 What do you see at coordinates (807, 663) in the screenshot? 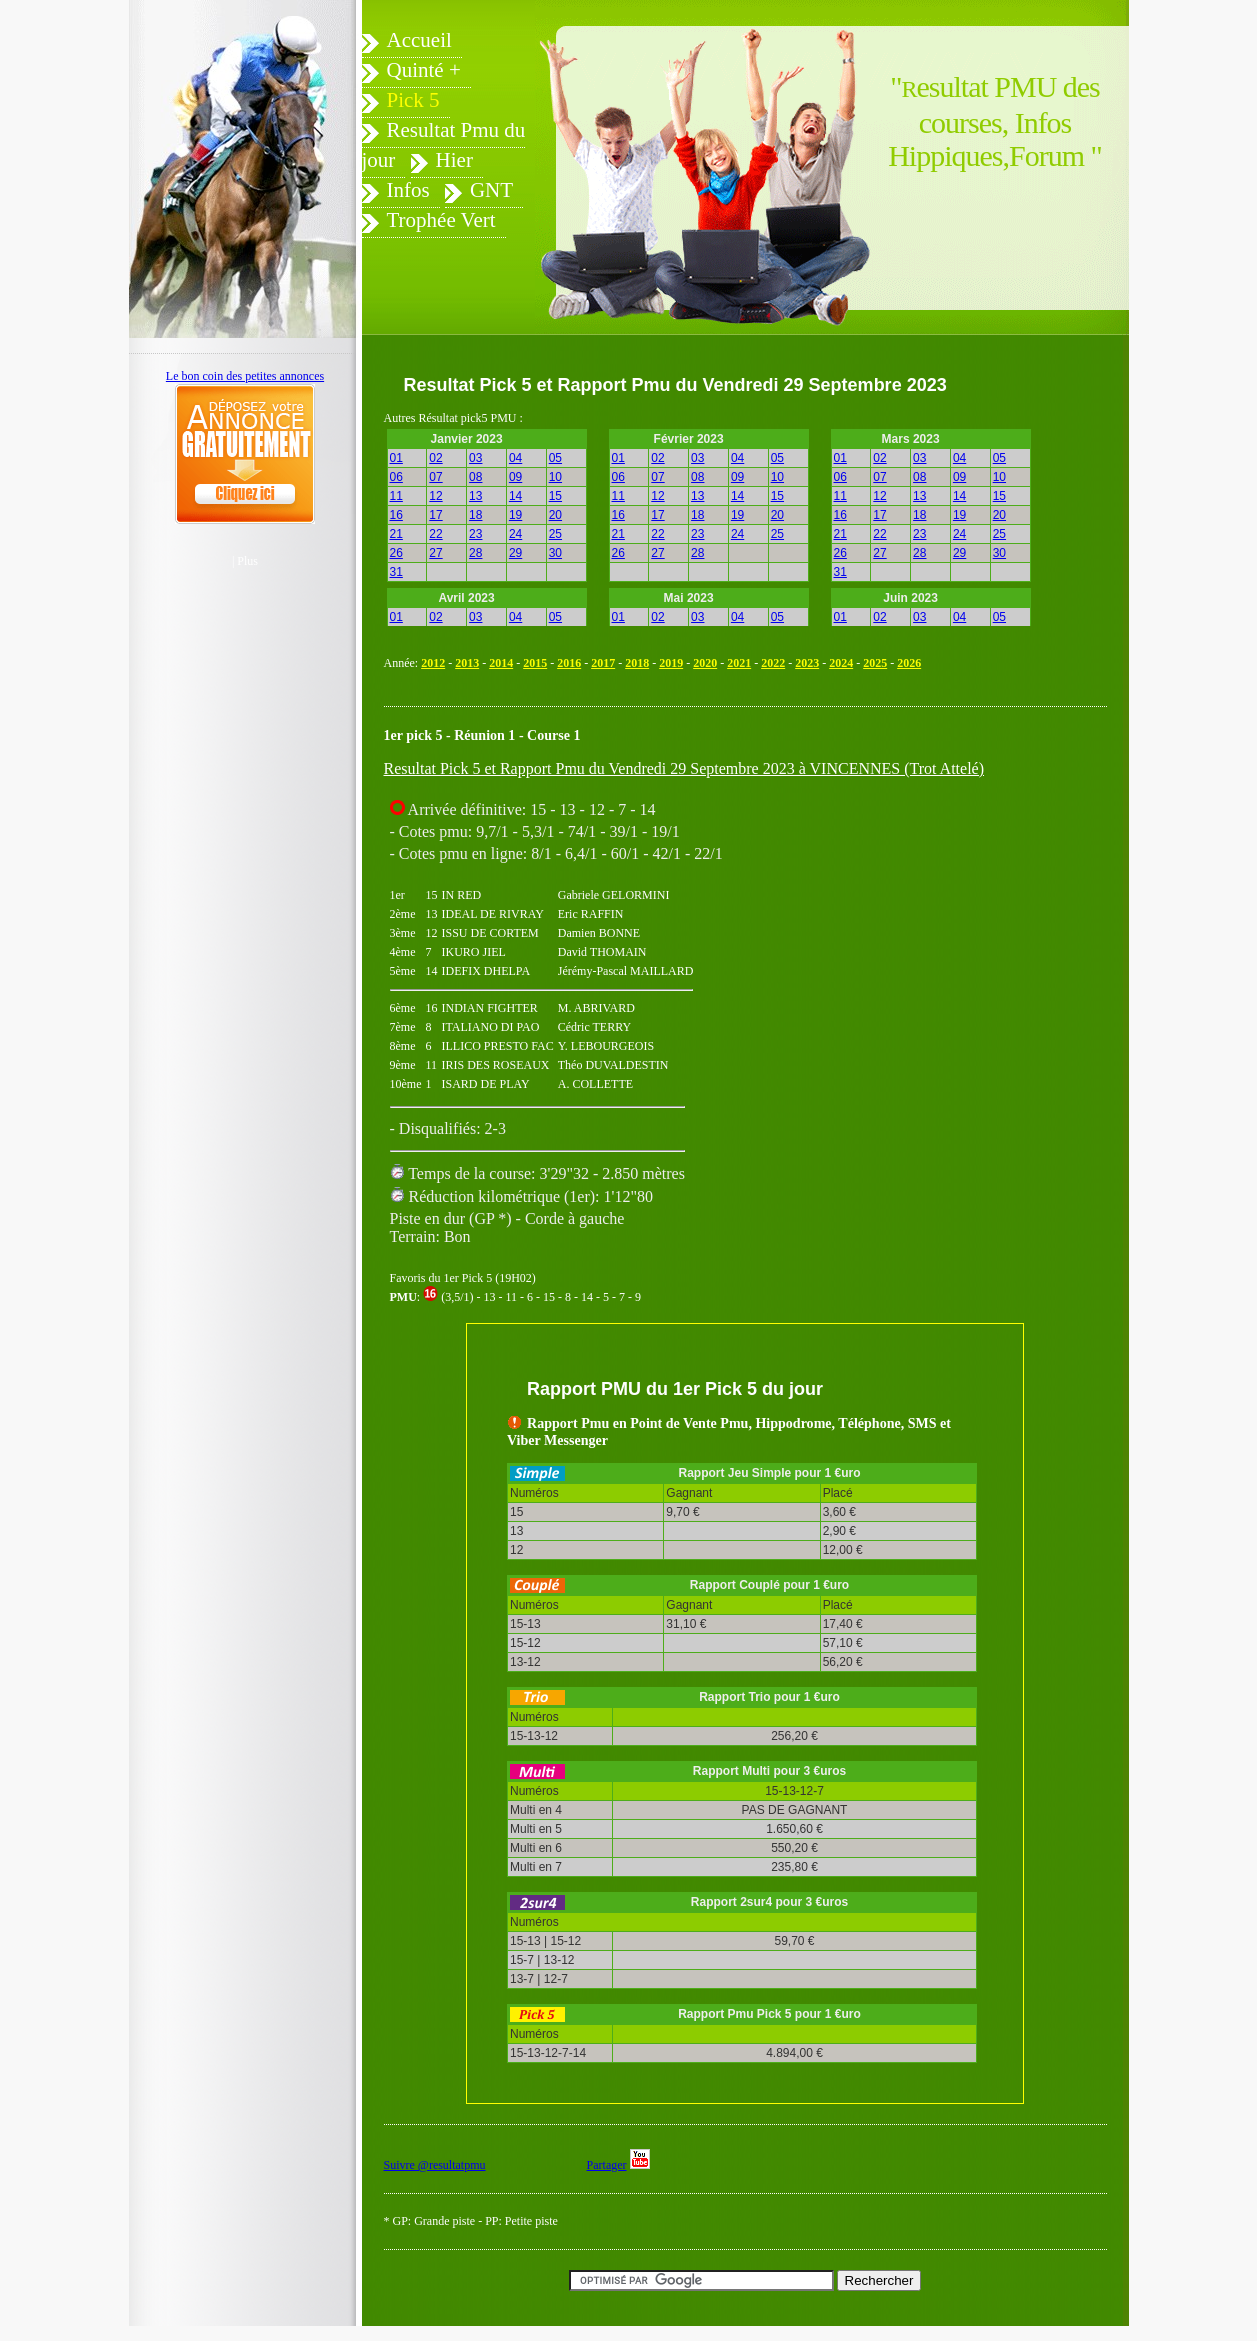
I see `2023` at bounding box center [807, 663].